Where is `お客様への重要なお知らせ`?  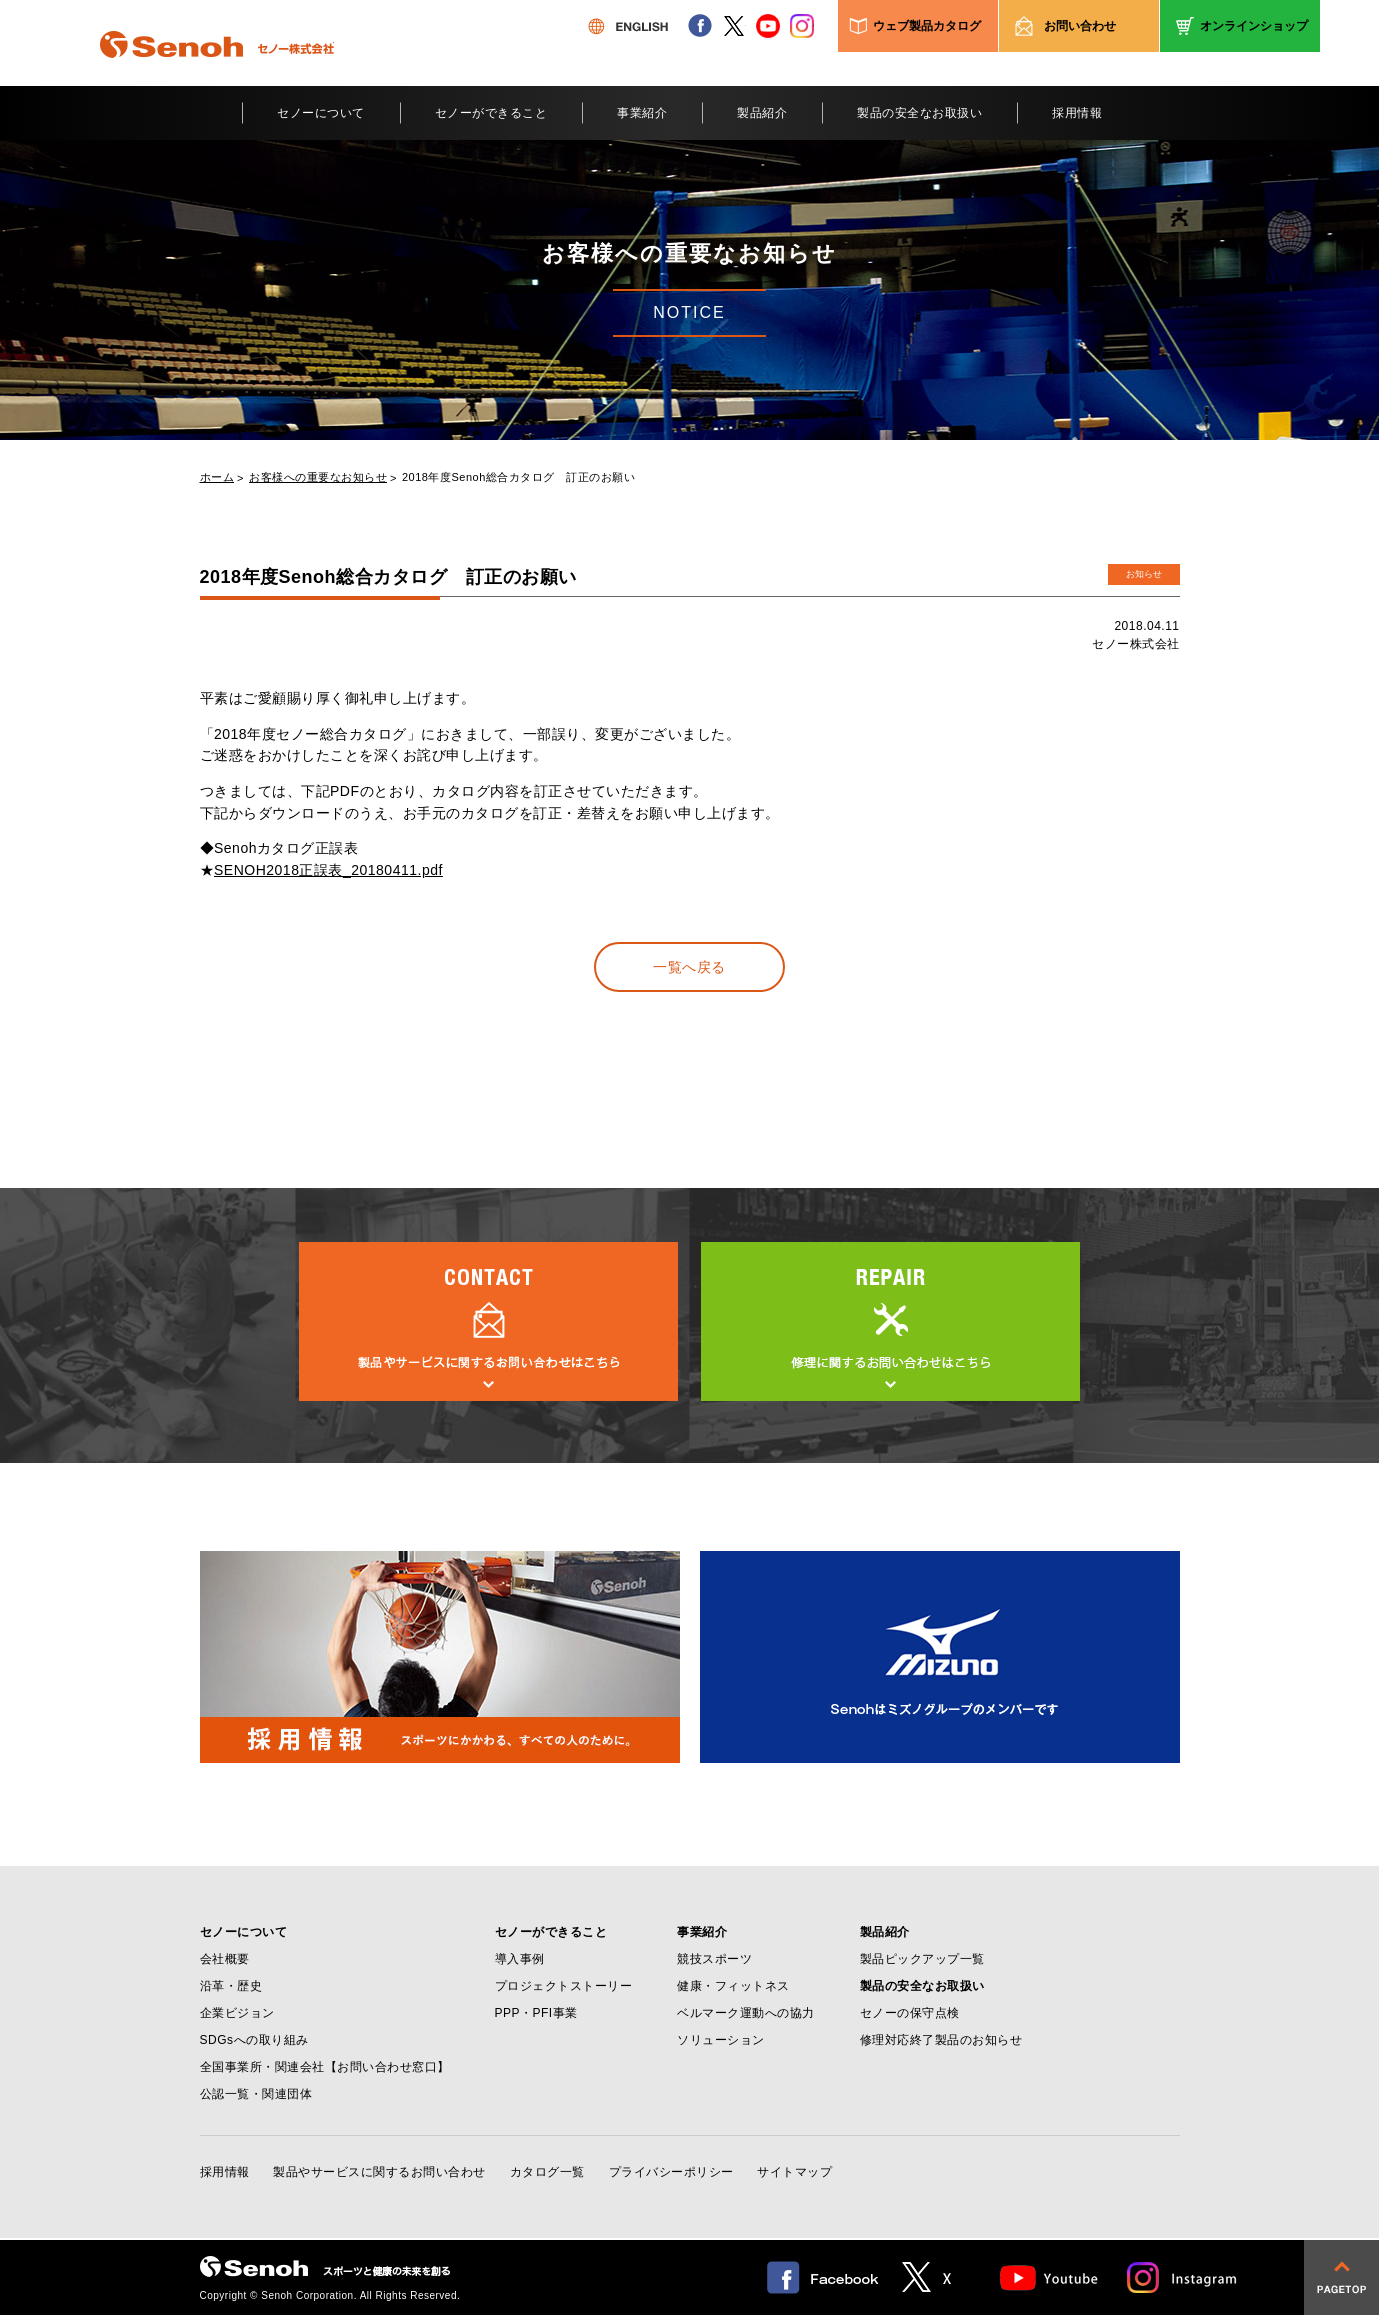
お客様への重要なお知らせ is located at coordinates (318, 477).